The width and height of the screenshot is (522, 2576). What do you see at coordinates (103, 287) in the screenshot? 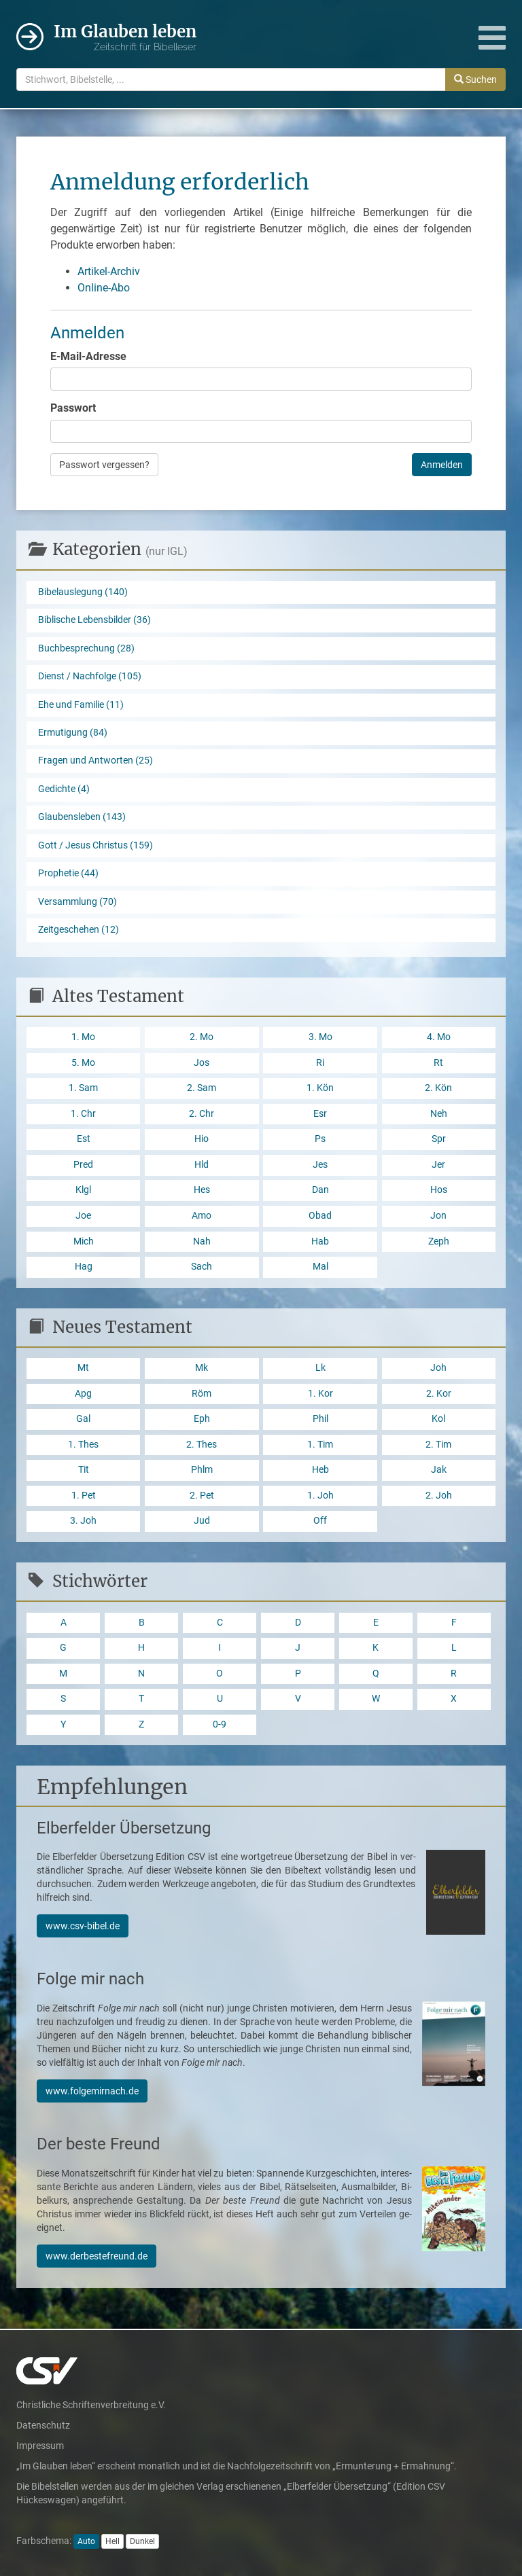
I see `Online-Abo` at bounding box center [103, 287].